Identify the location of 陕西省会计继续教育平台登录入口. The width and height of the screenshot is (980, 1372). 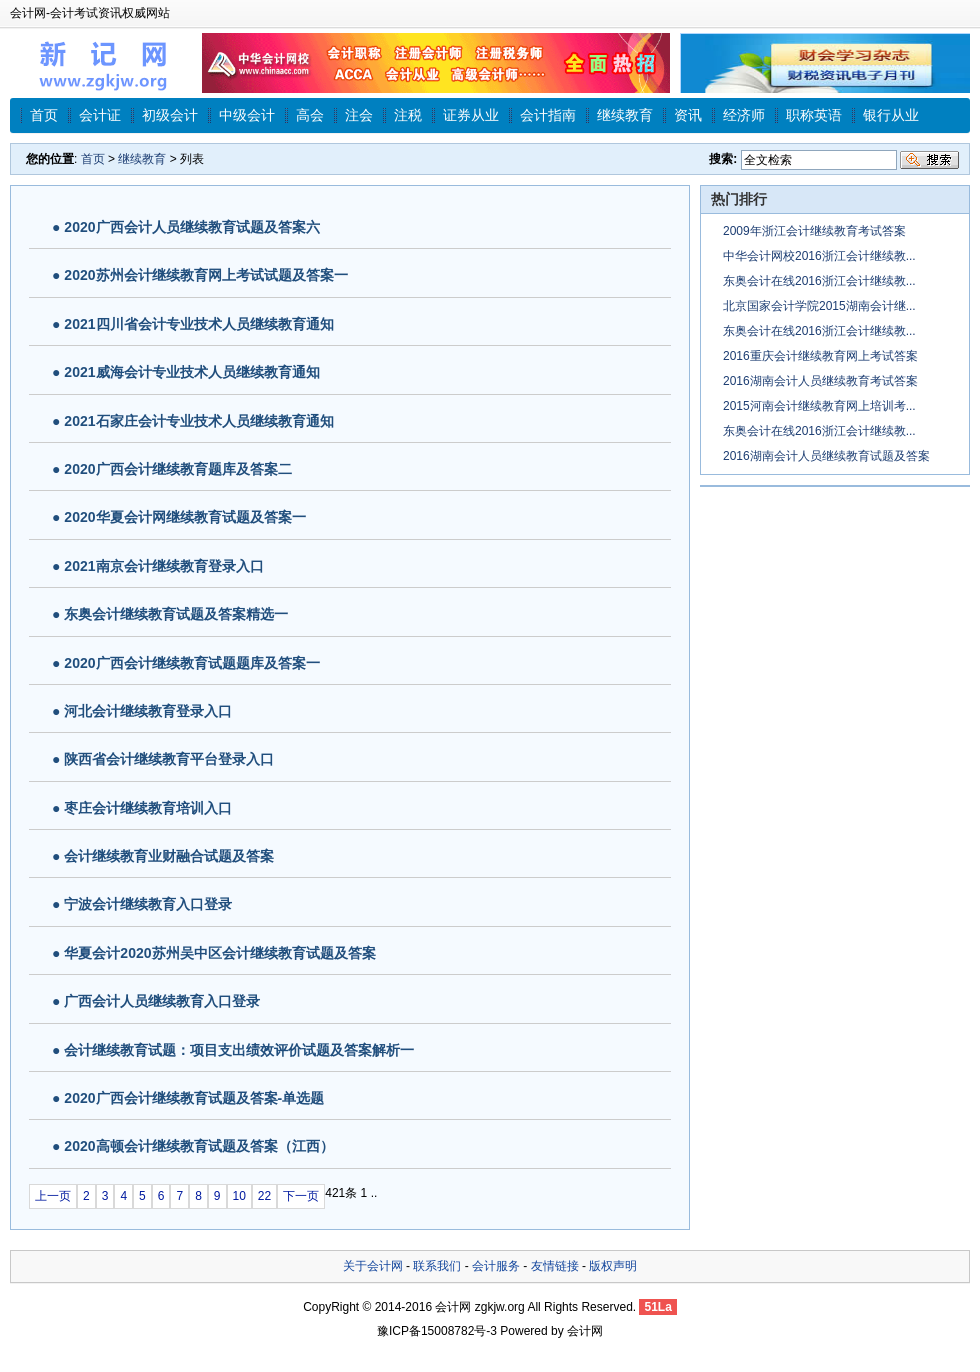
(169, 759).